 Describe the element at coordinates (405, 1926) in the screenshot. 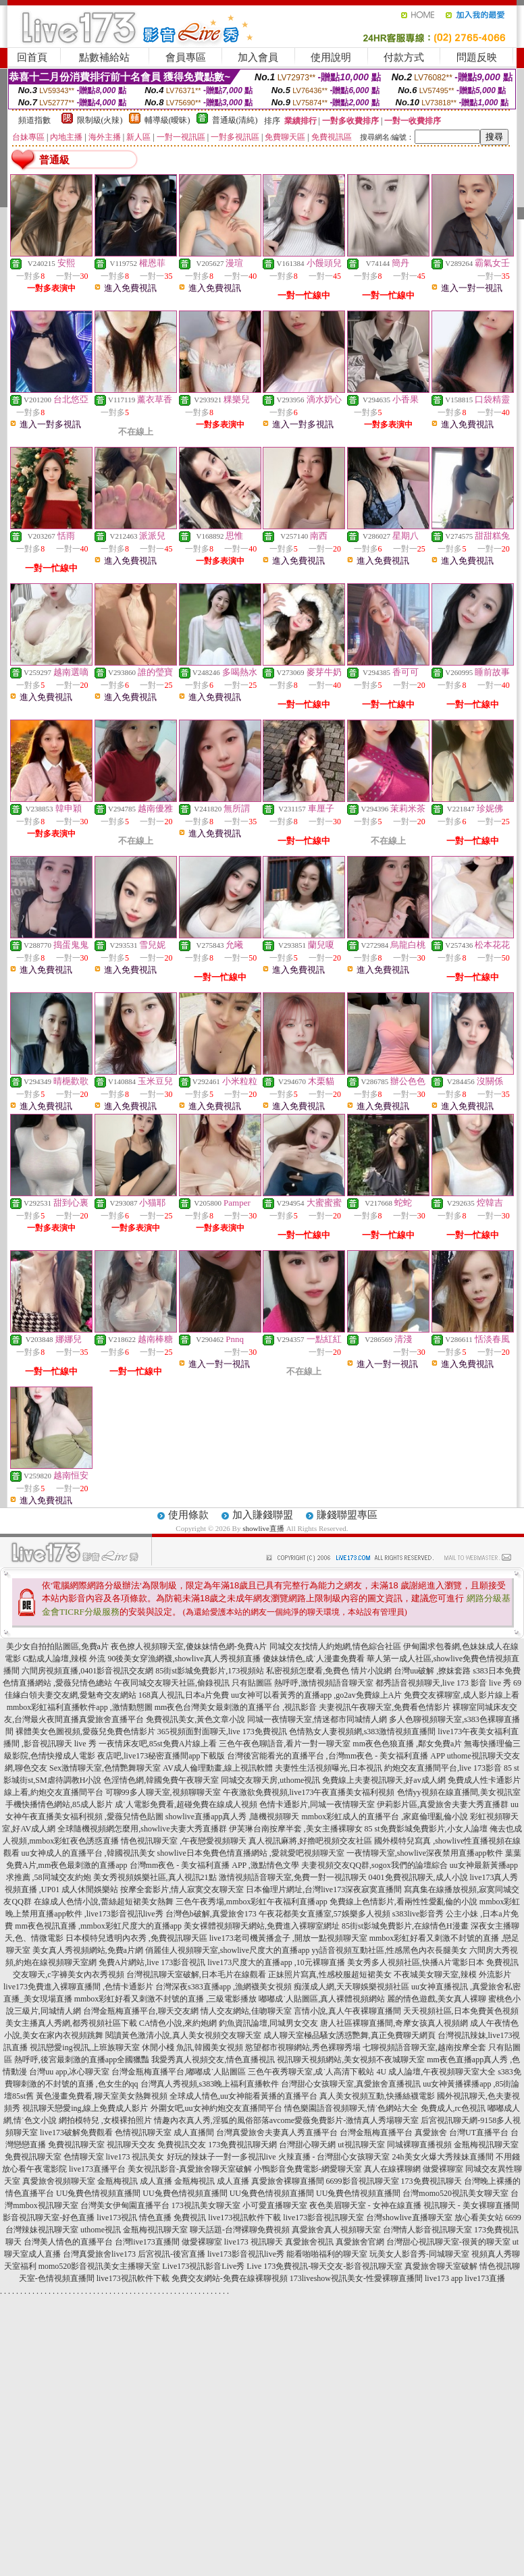

I see `85街st影城免費影片,在線情色H漫畫` at that location.